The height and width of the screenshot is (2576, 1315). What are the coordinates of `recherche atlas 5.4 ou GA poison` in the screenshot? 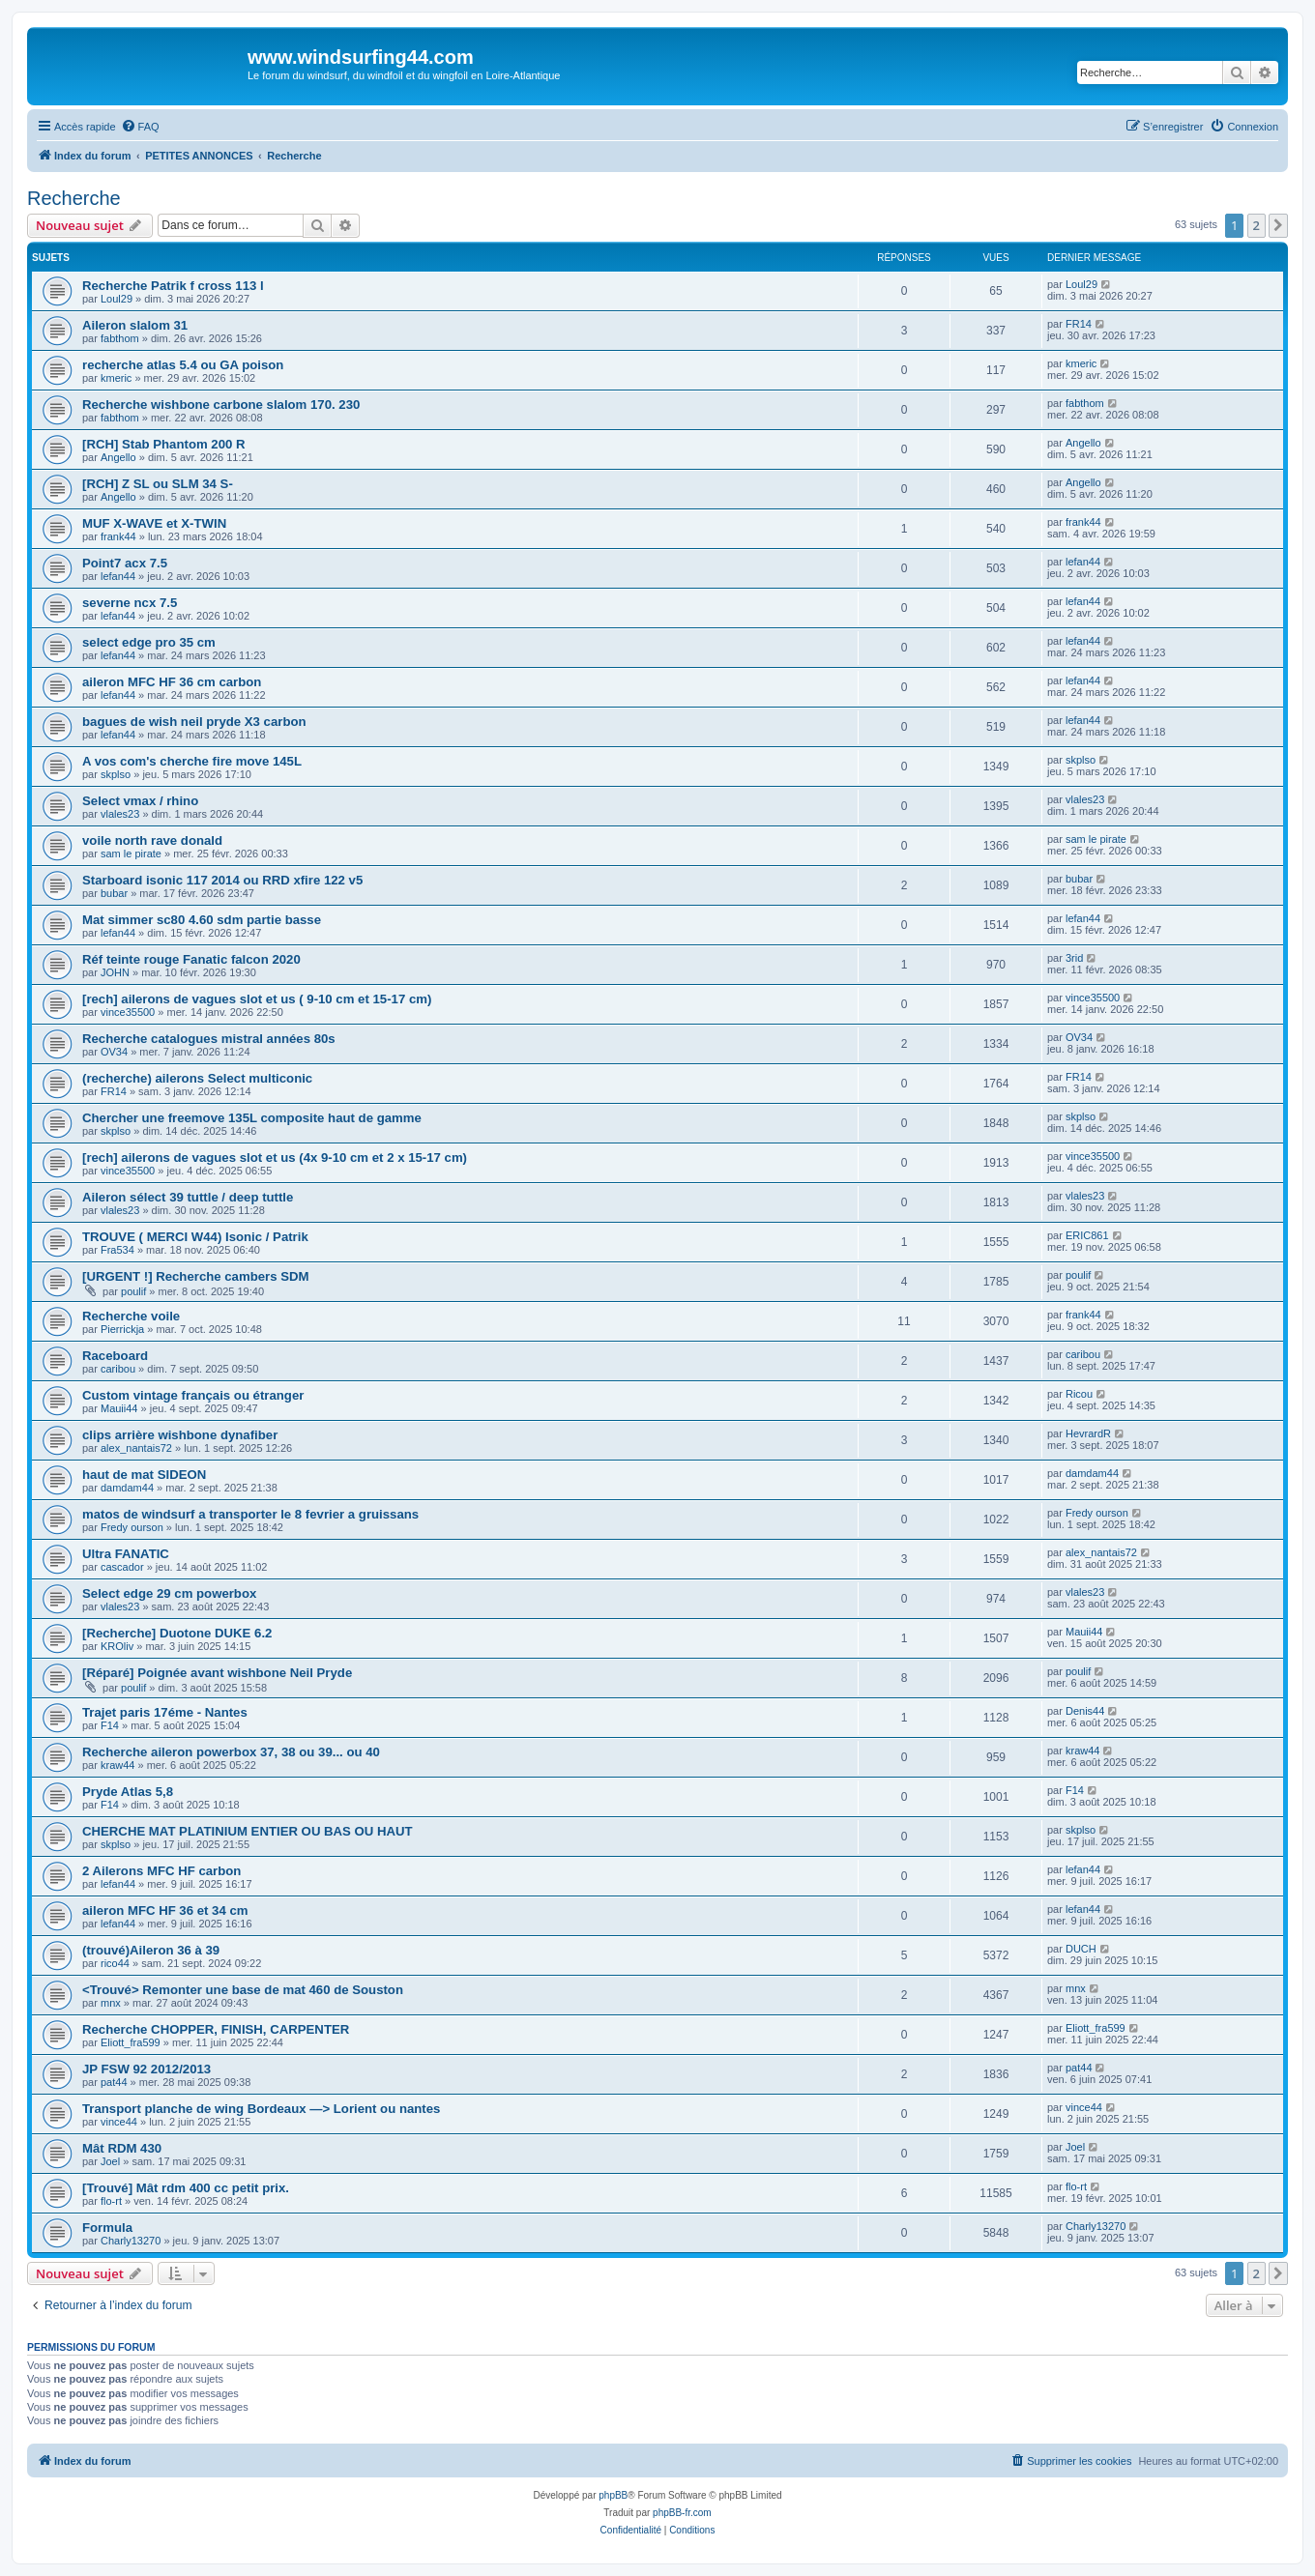 It's located at (182, 365).